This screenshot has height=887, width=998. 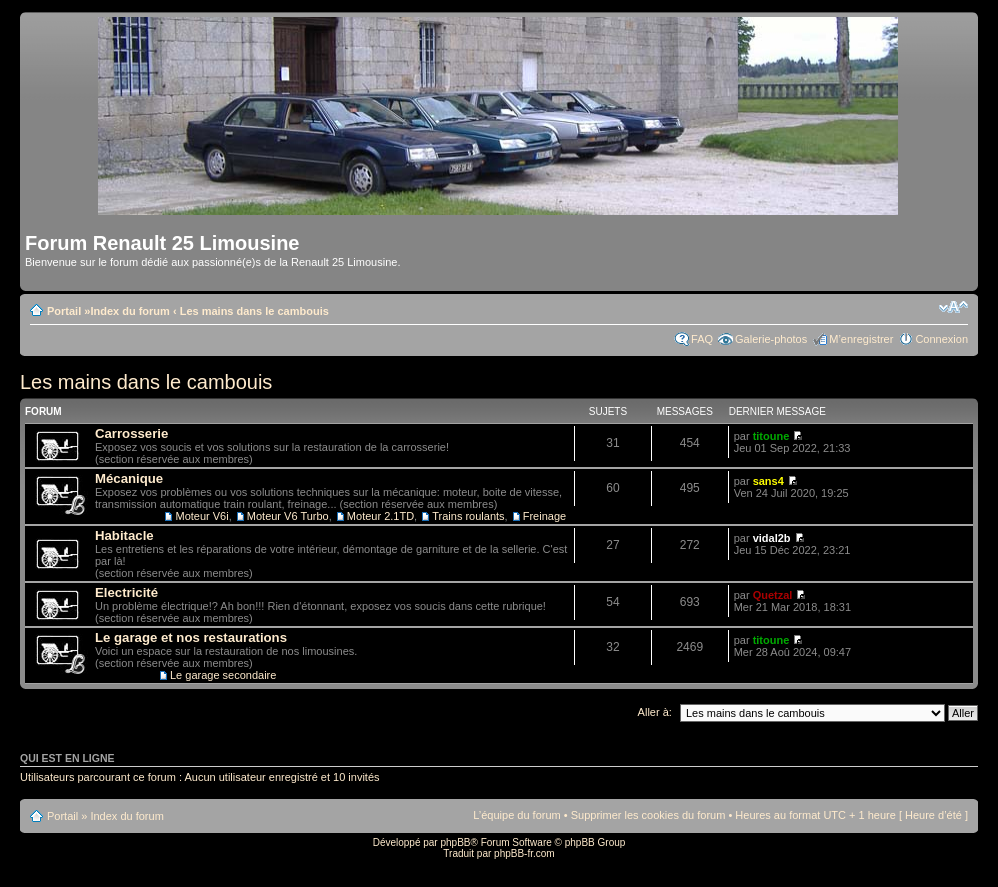 I want to click on L’équipe du forum, so click(x=516, y=815).